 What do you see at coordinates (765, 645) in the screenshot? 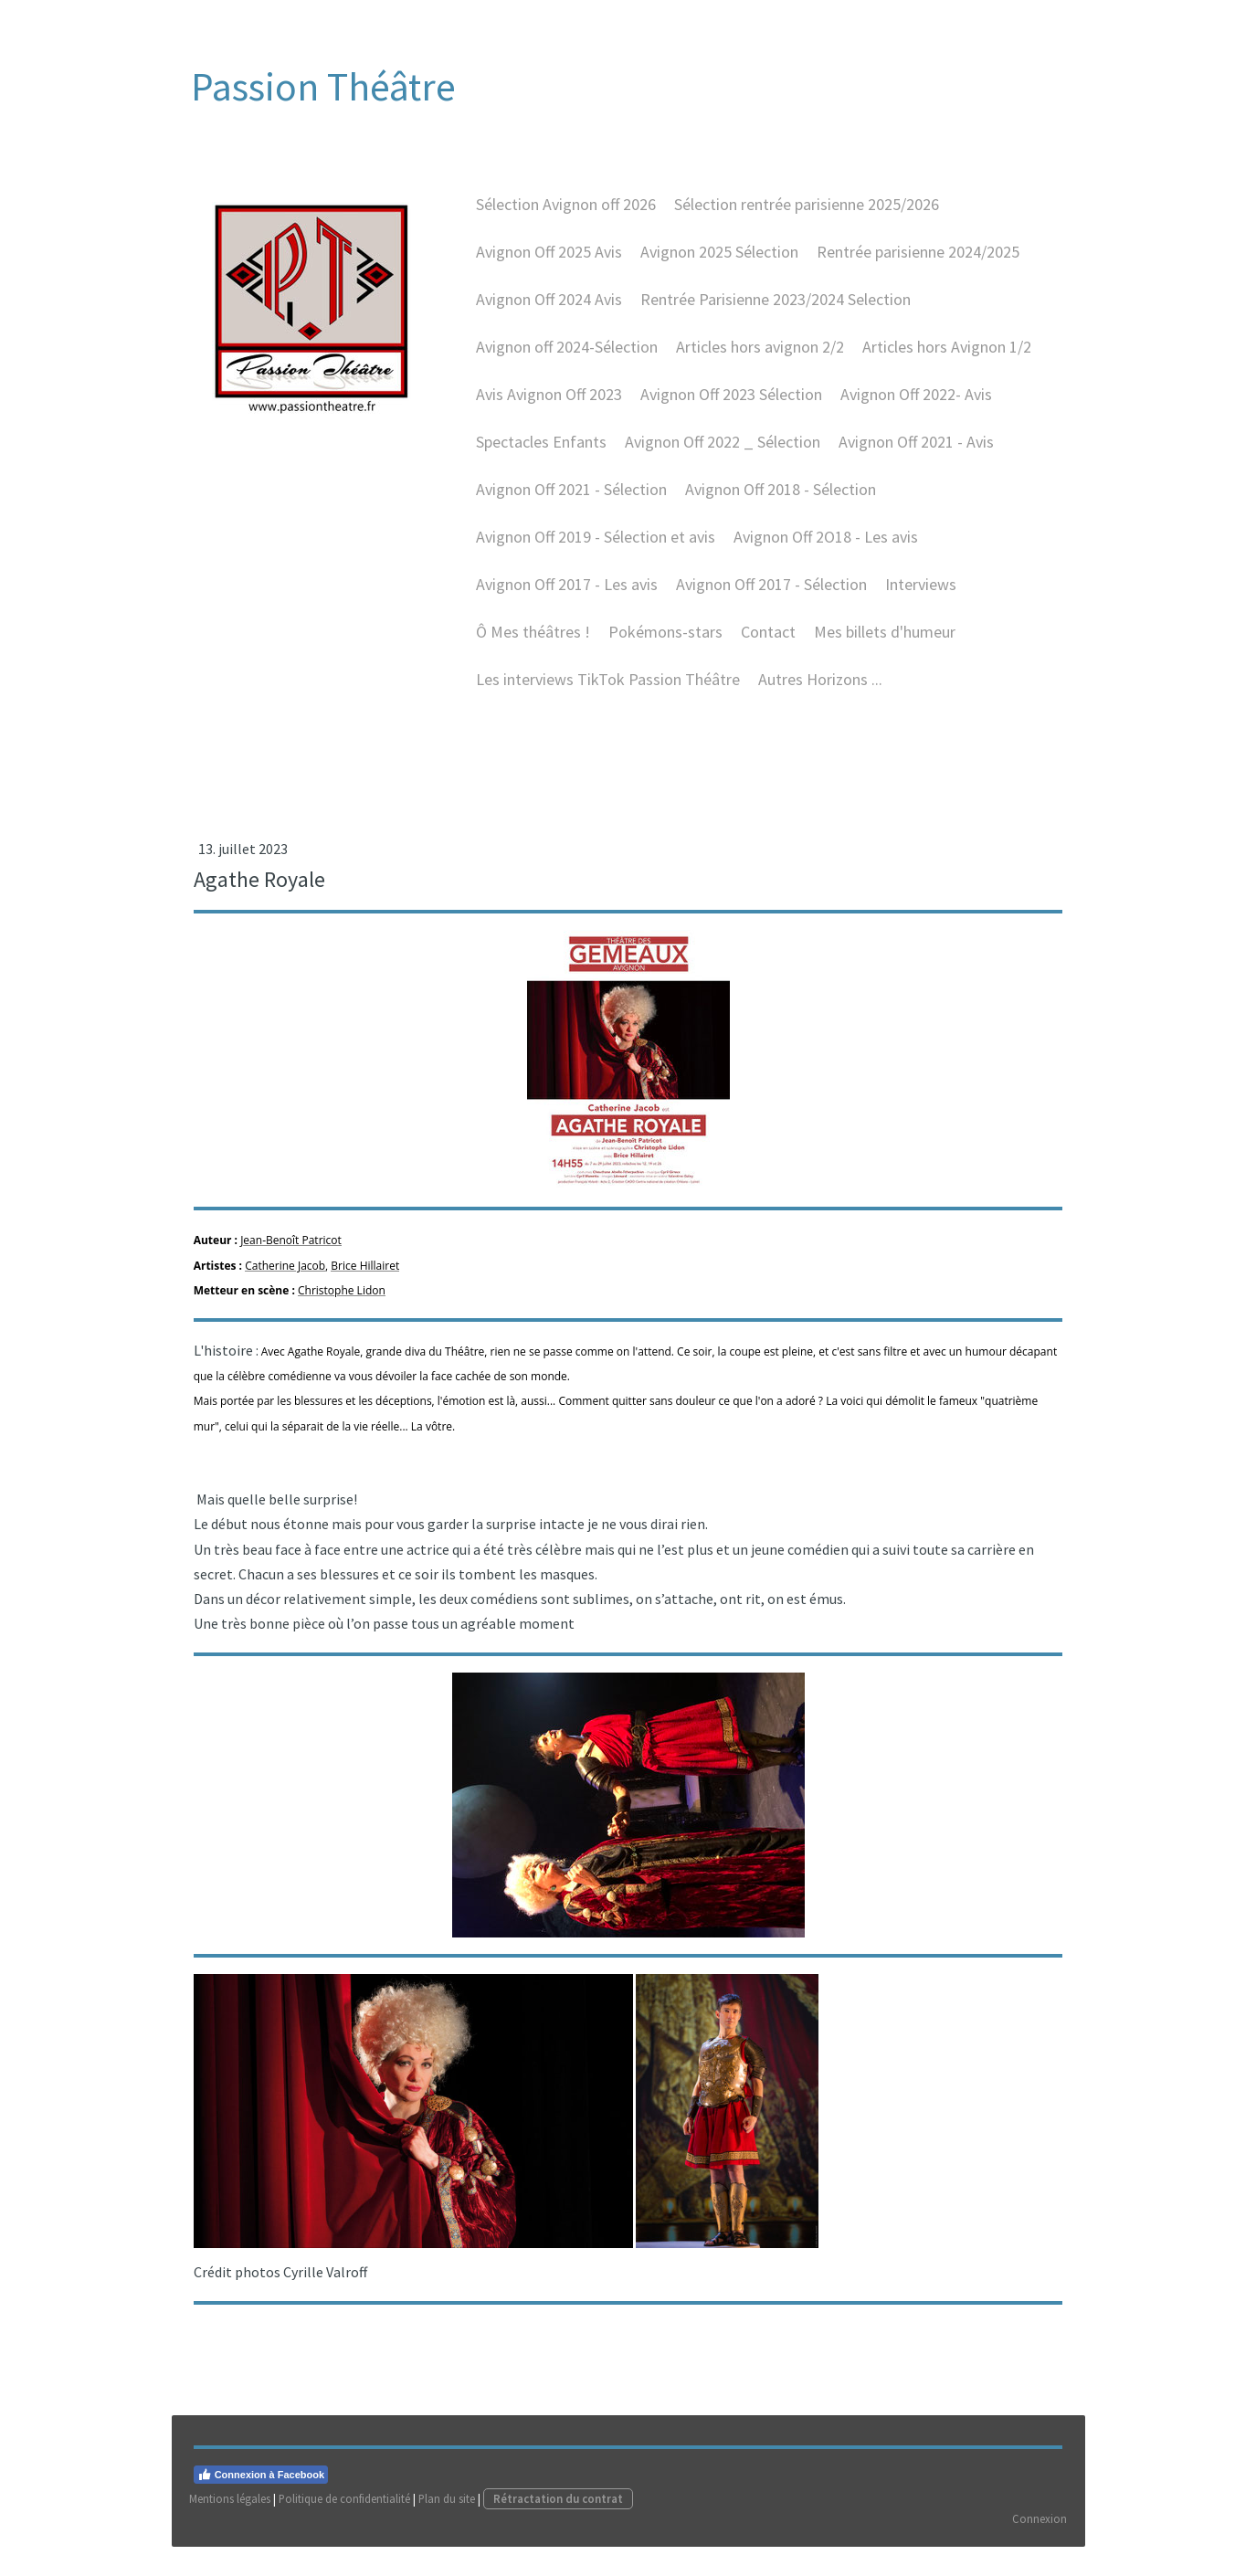
I see `Contact` at bounding box center [765, 645].